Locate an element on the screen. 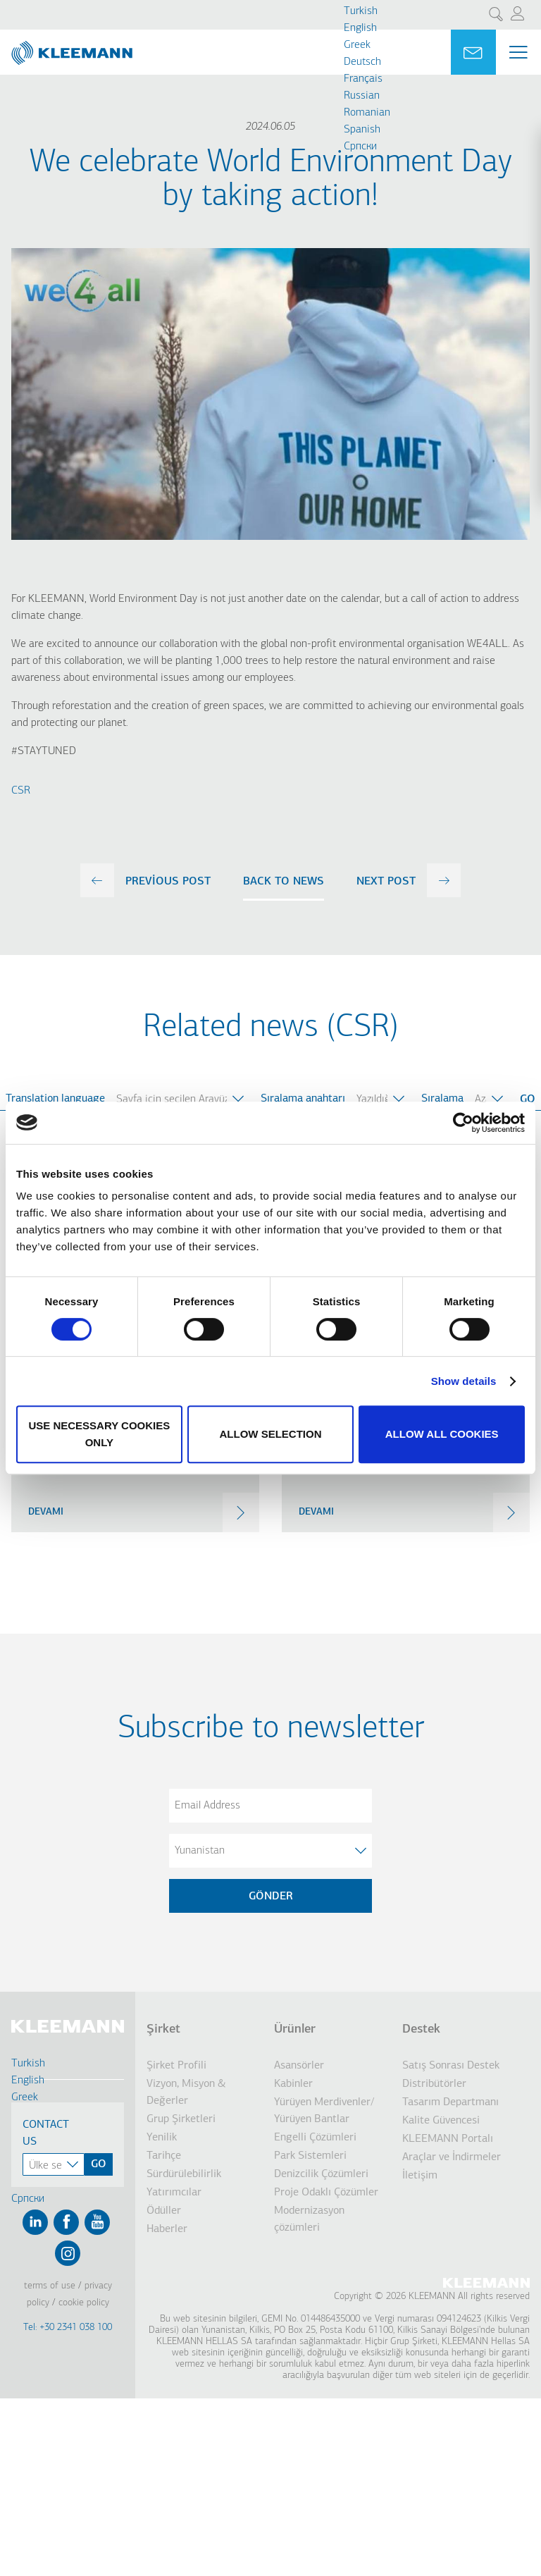  Haberler is located at coordinates (167, 2229).